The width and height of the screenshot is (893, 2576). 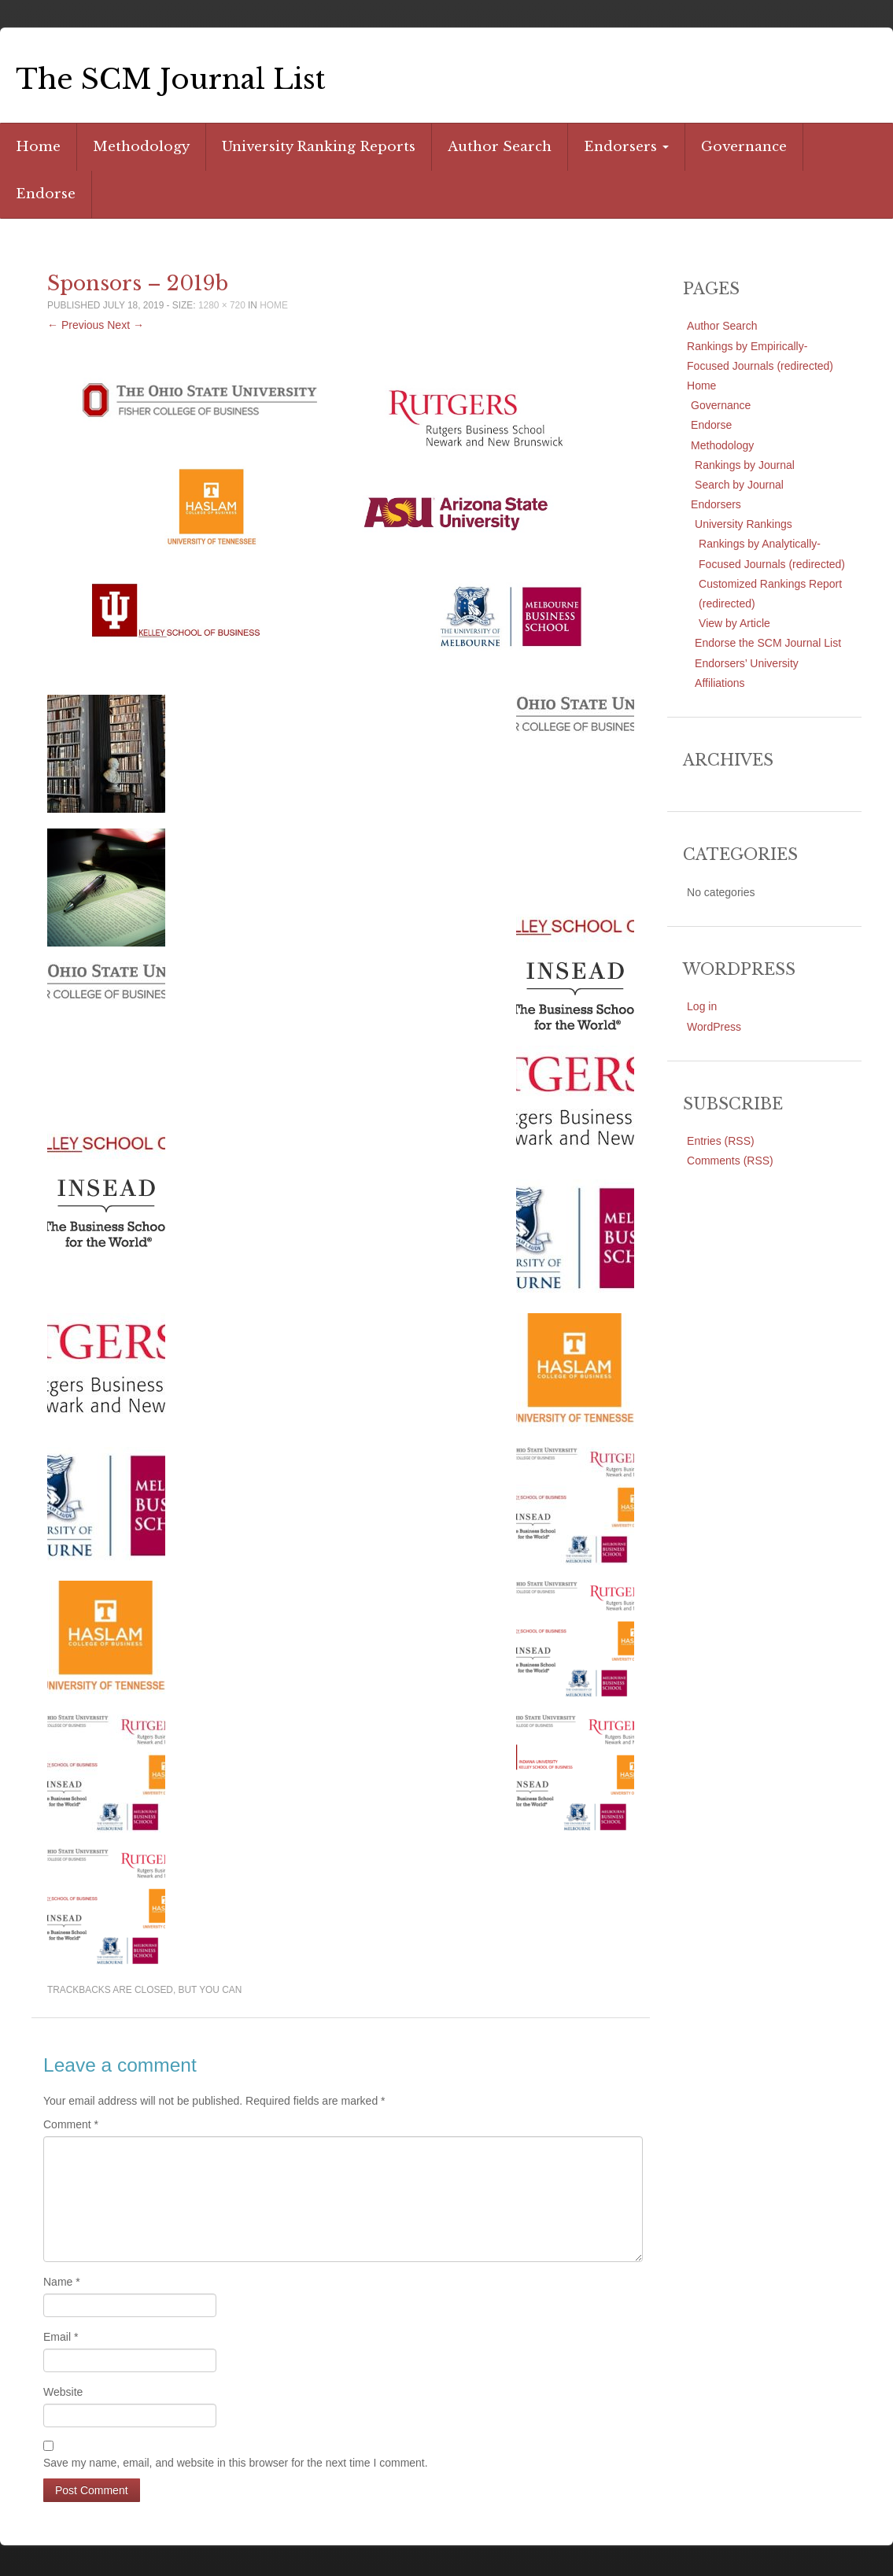 What do you see at coordinates (500, 146) in the screenshot?
I see `Author Search` at bounding box center [500, 146].